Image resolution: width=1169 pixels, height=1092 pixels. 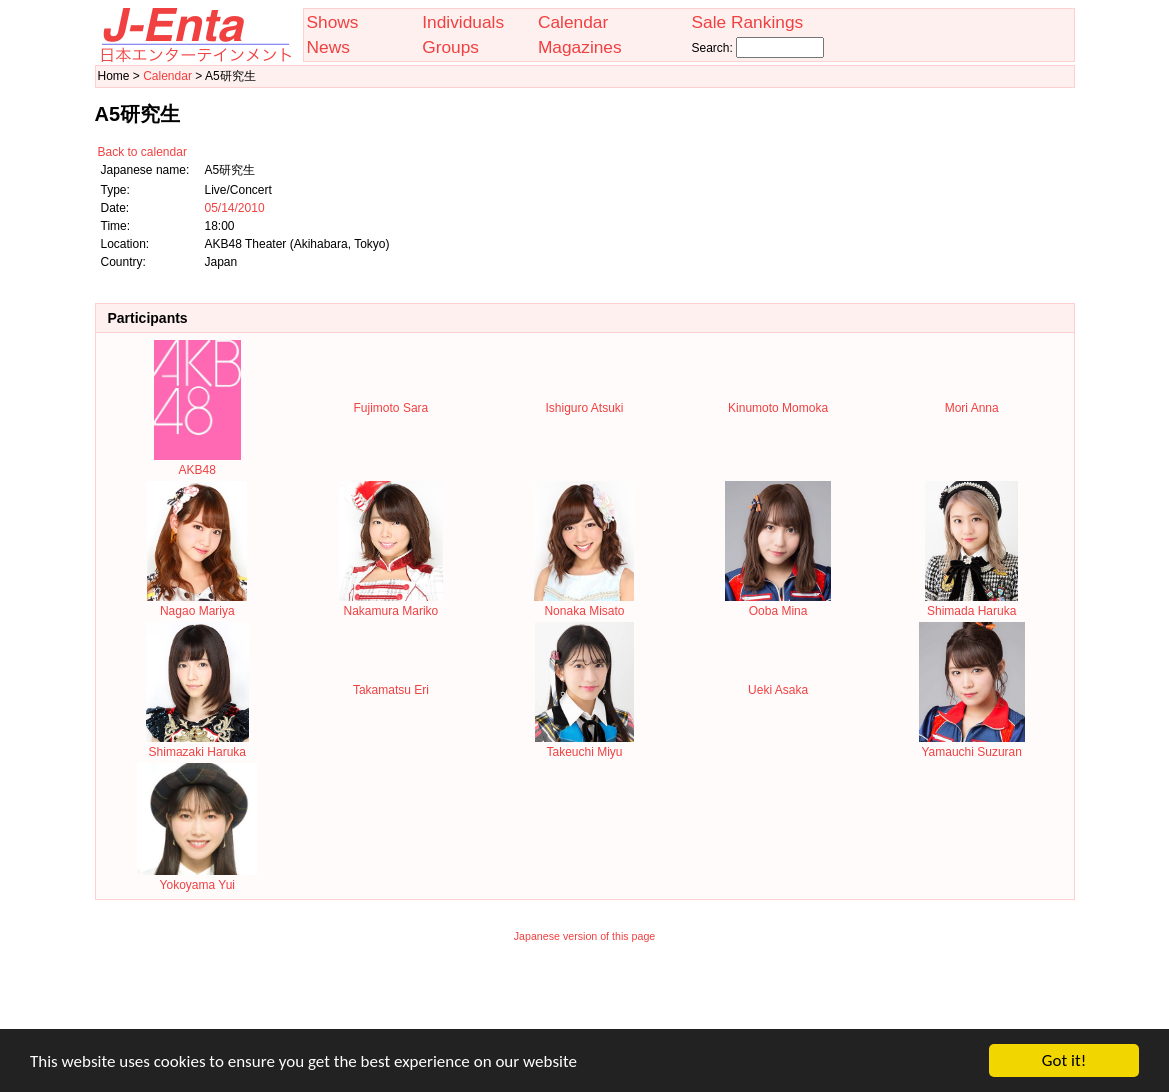 What do you see at coordinates (585, 936) in the screenshot?
I see `Japanese version of this page` at bounding box center [585, 936].